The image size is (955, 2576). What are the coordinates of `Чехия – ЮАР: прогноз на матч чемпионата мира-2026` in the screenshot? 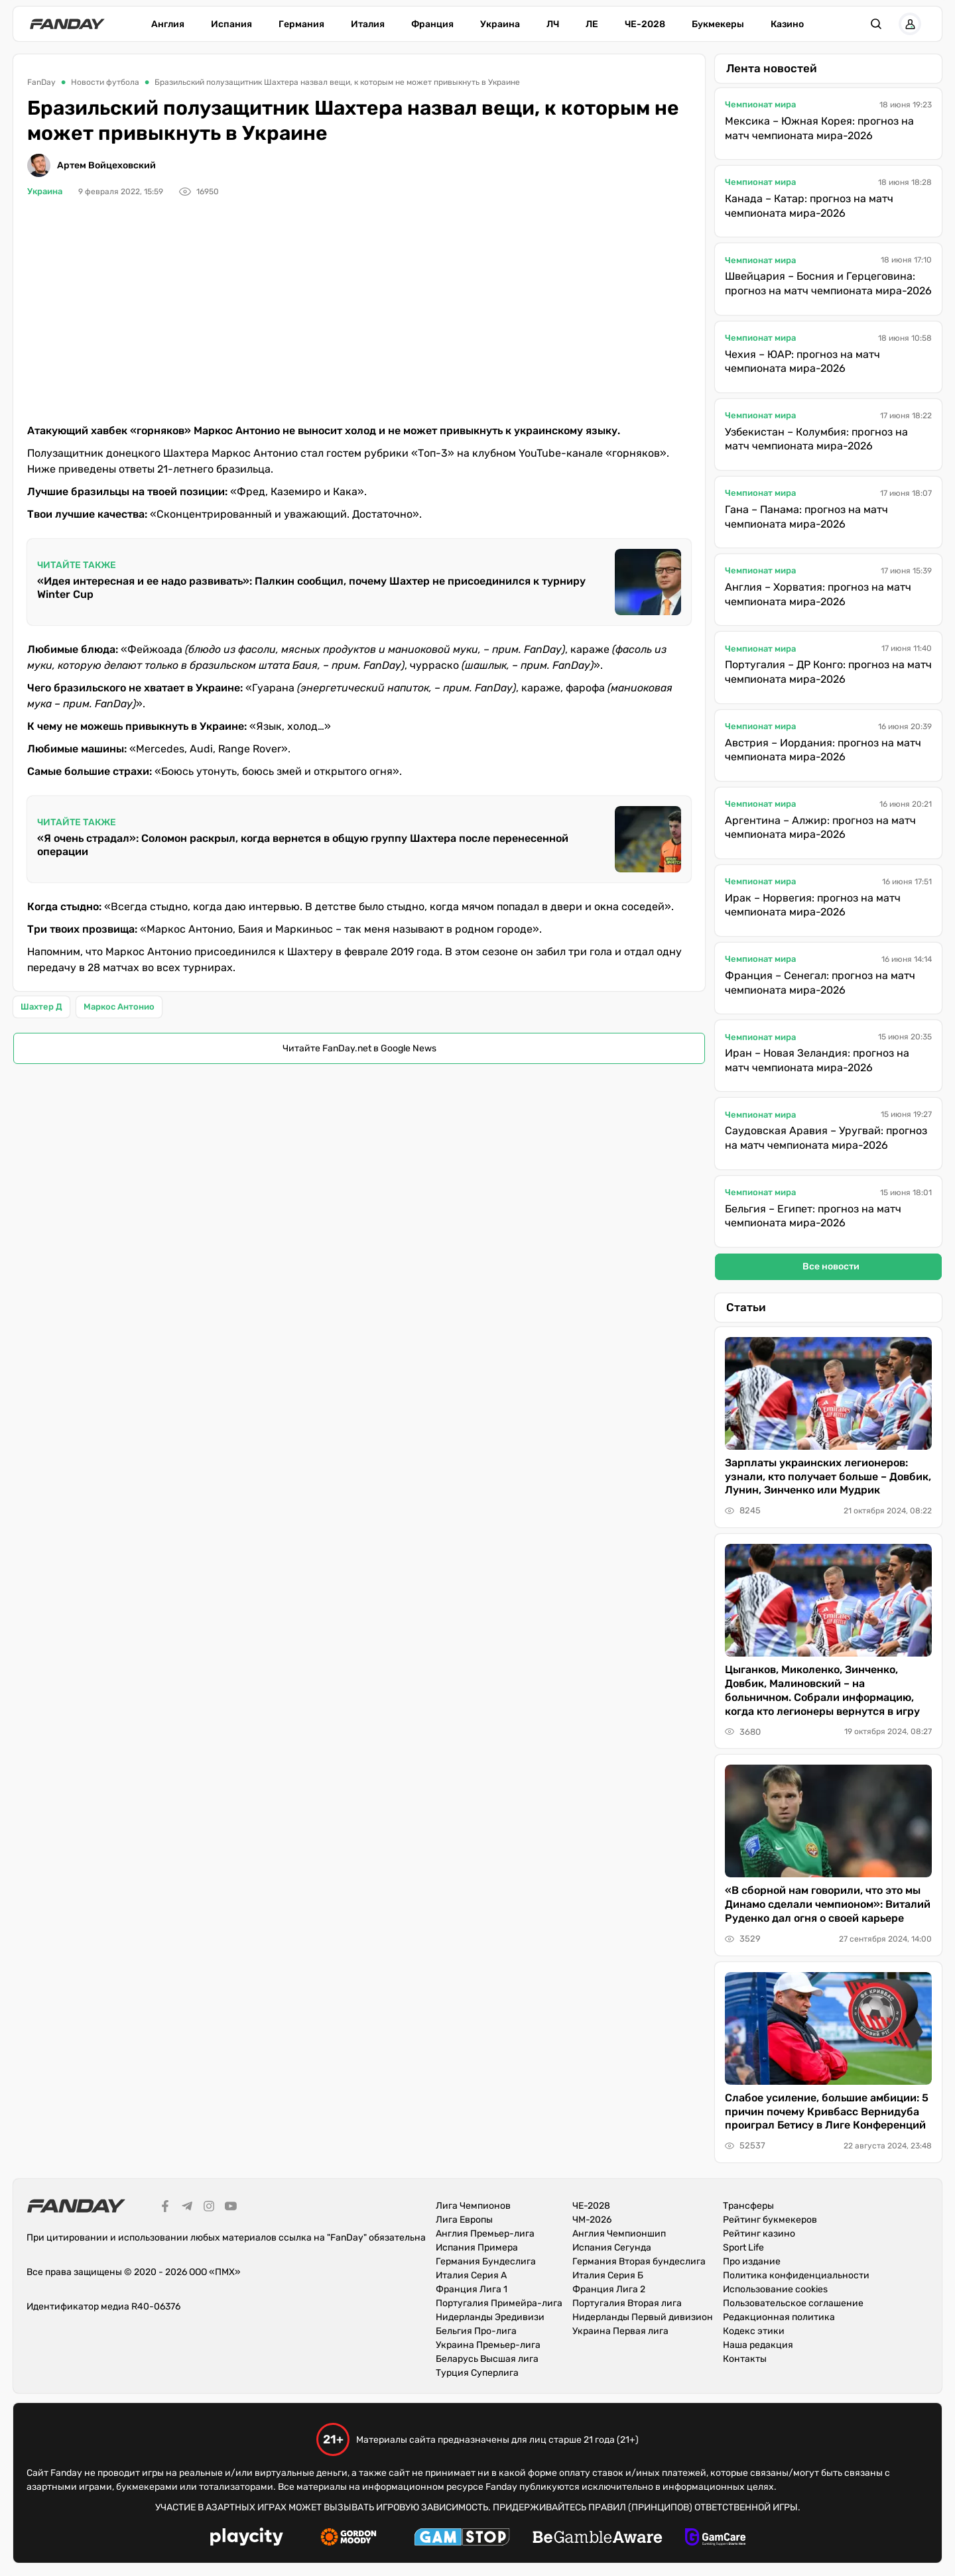 It's located at (802, 361).